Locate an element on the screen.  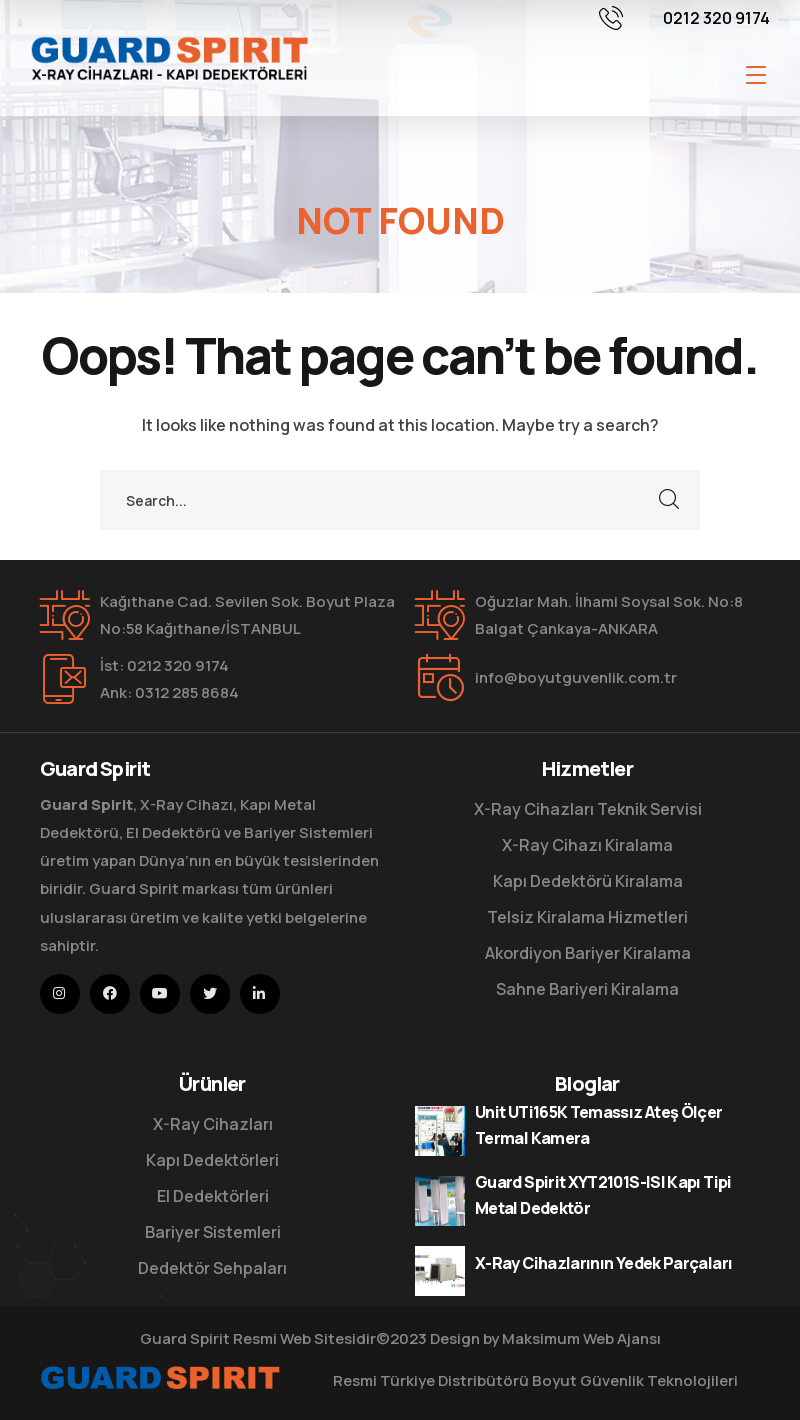
[Guard Spirit XYT2101S-ISI Kapı Tipi Metal Dedektör] is located at coordinates (440, 1201).